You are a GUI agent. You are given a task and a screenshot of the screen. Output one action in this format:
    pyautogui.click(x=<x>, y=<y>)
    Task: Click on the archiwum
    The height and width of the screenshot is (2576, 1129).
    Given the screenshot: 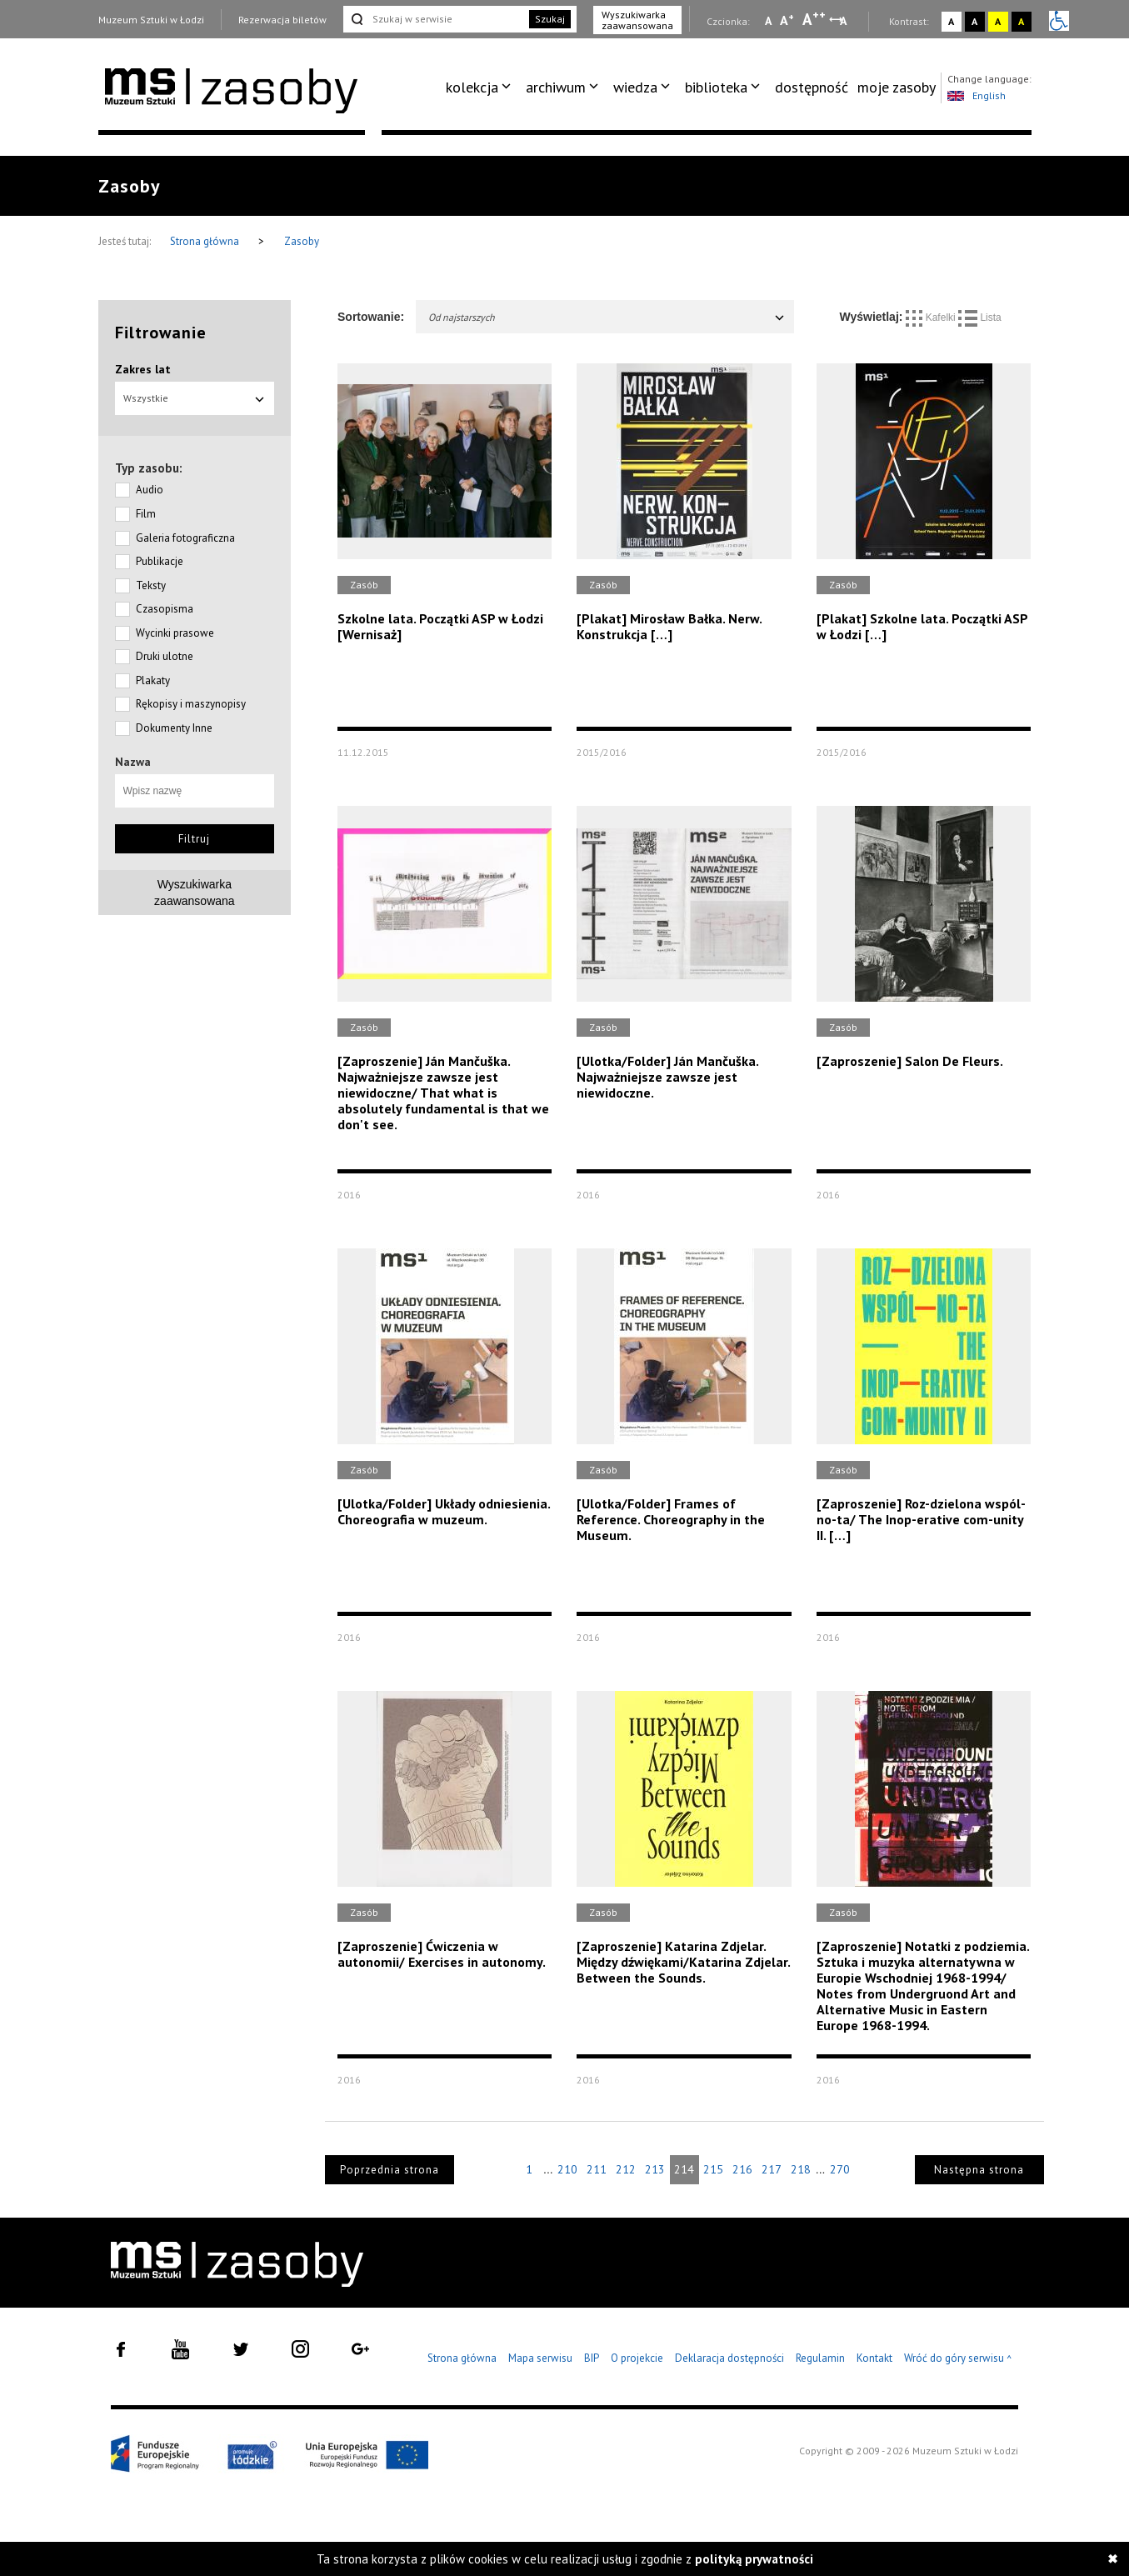 What is the action you would take?
    pyautogui.click(x=556, y=87)
    